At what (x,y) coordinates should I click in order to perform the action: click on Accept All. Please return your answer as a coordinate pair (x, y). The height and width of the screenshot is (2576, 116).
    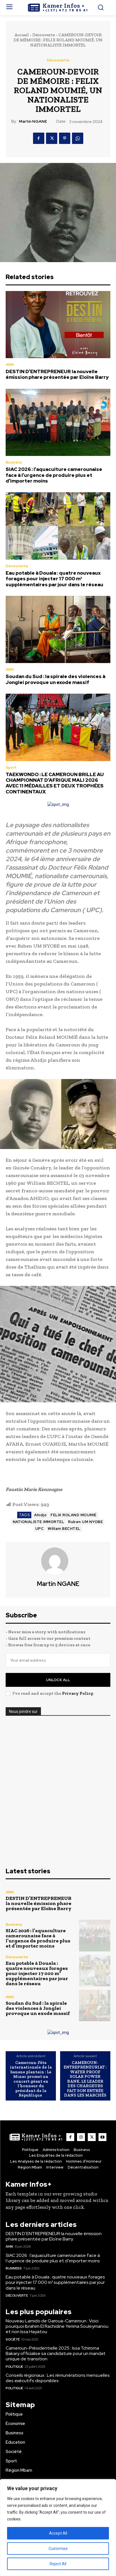
    Looking at the image, I should click on (58, 2533).